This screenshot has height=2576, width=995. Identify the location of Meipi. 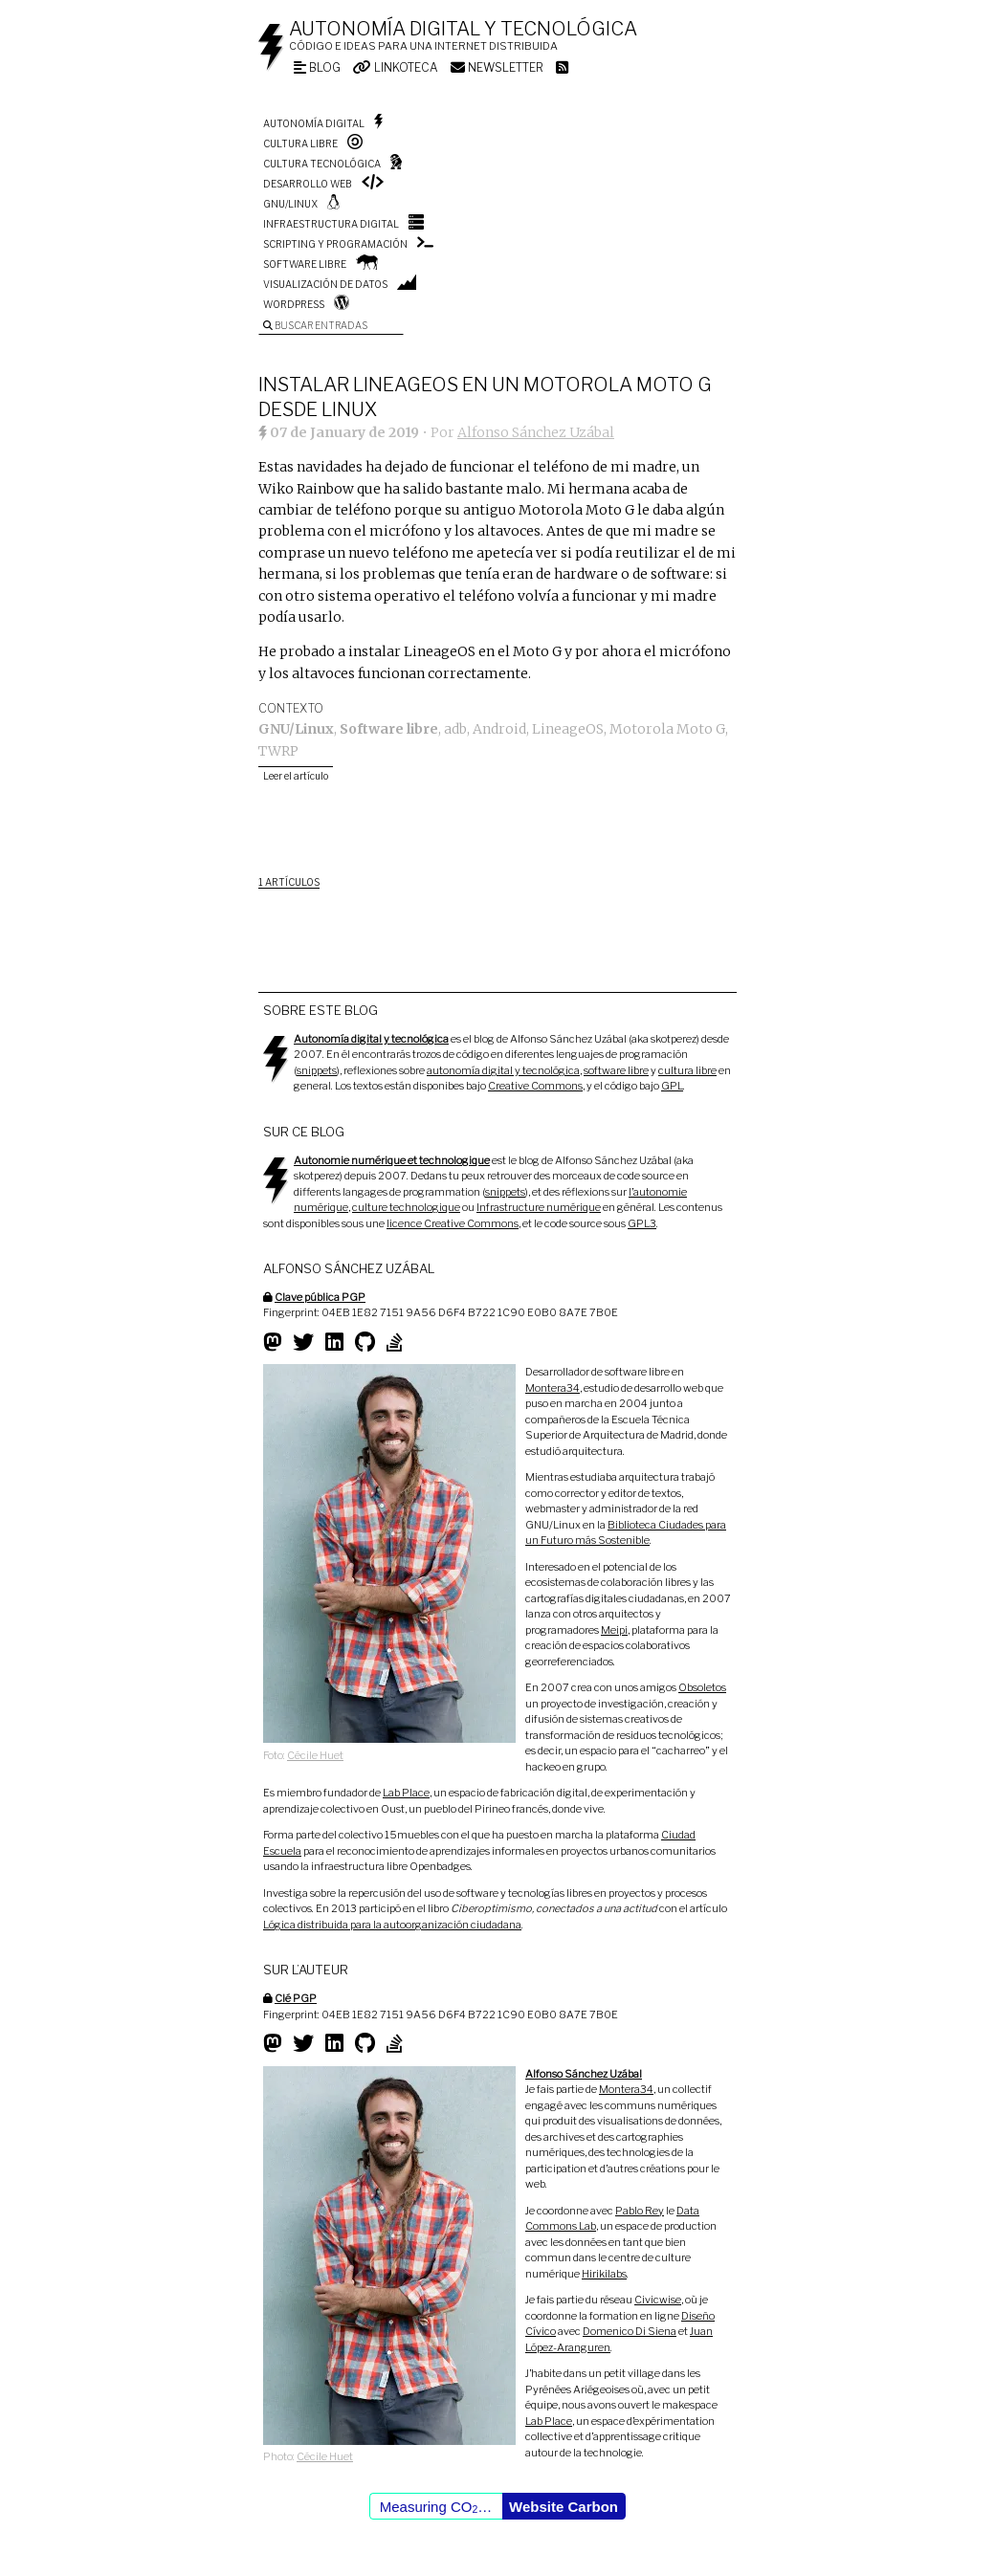
(614, 1630).